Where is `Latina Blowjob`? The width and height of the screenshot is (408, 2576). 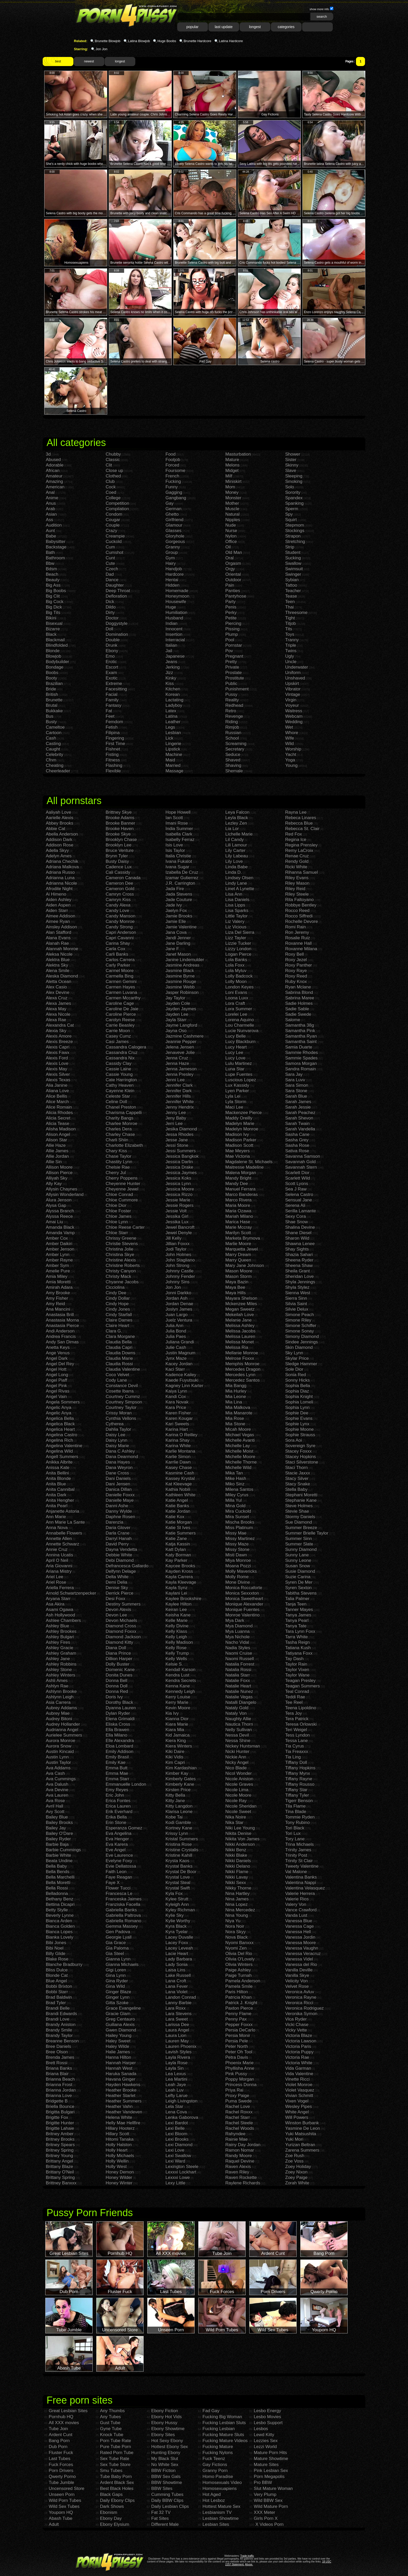
Latina Blowjob is located at coordinates (139, 41).